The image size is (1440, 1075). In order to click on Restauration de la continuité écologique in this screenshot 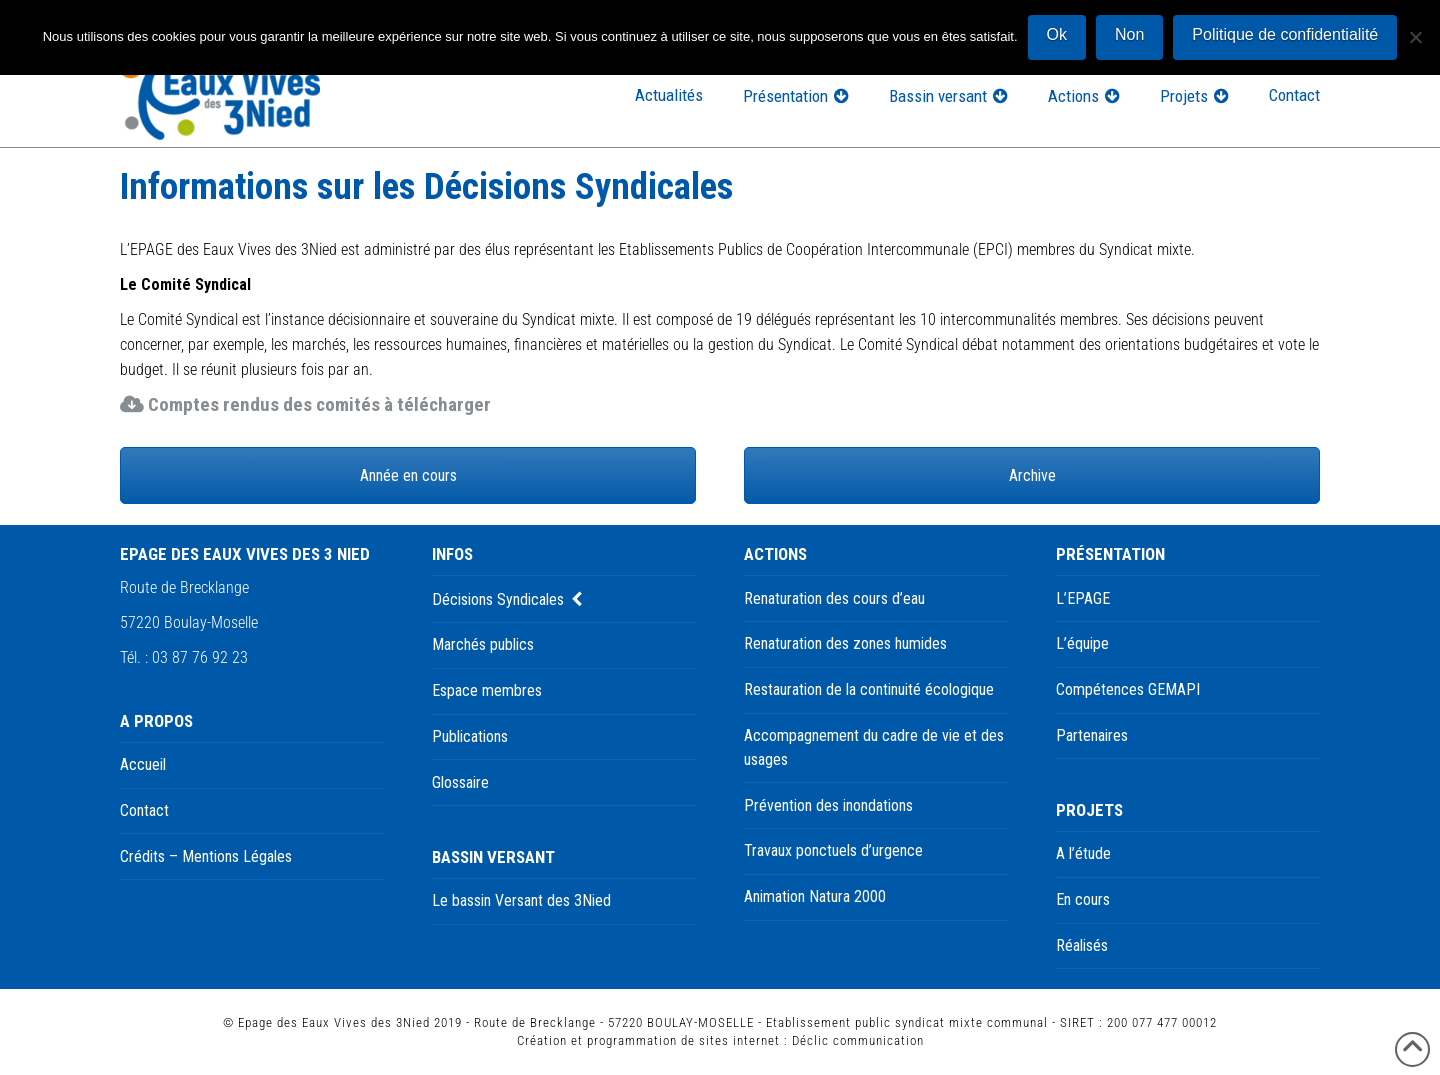, I will do `click(869, 689)`.